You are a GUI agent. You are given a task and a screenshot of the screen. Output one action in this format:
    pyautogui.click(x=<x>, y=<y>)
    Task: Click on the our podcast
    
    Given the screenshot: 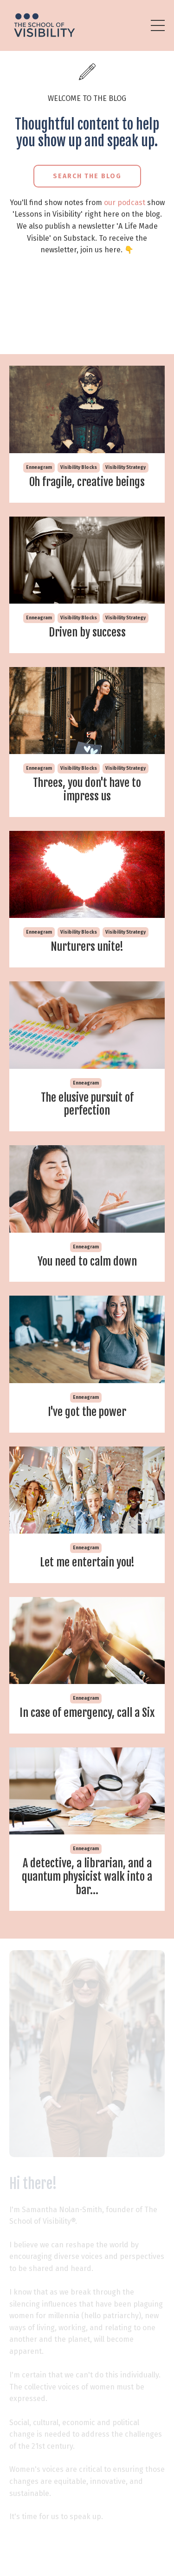 What is the action you would take?
    pyautogui.click(x=124, y=202)
    